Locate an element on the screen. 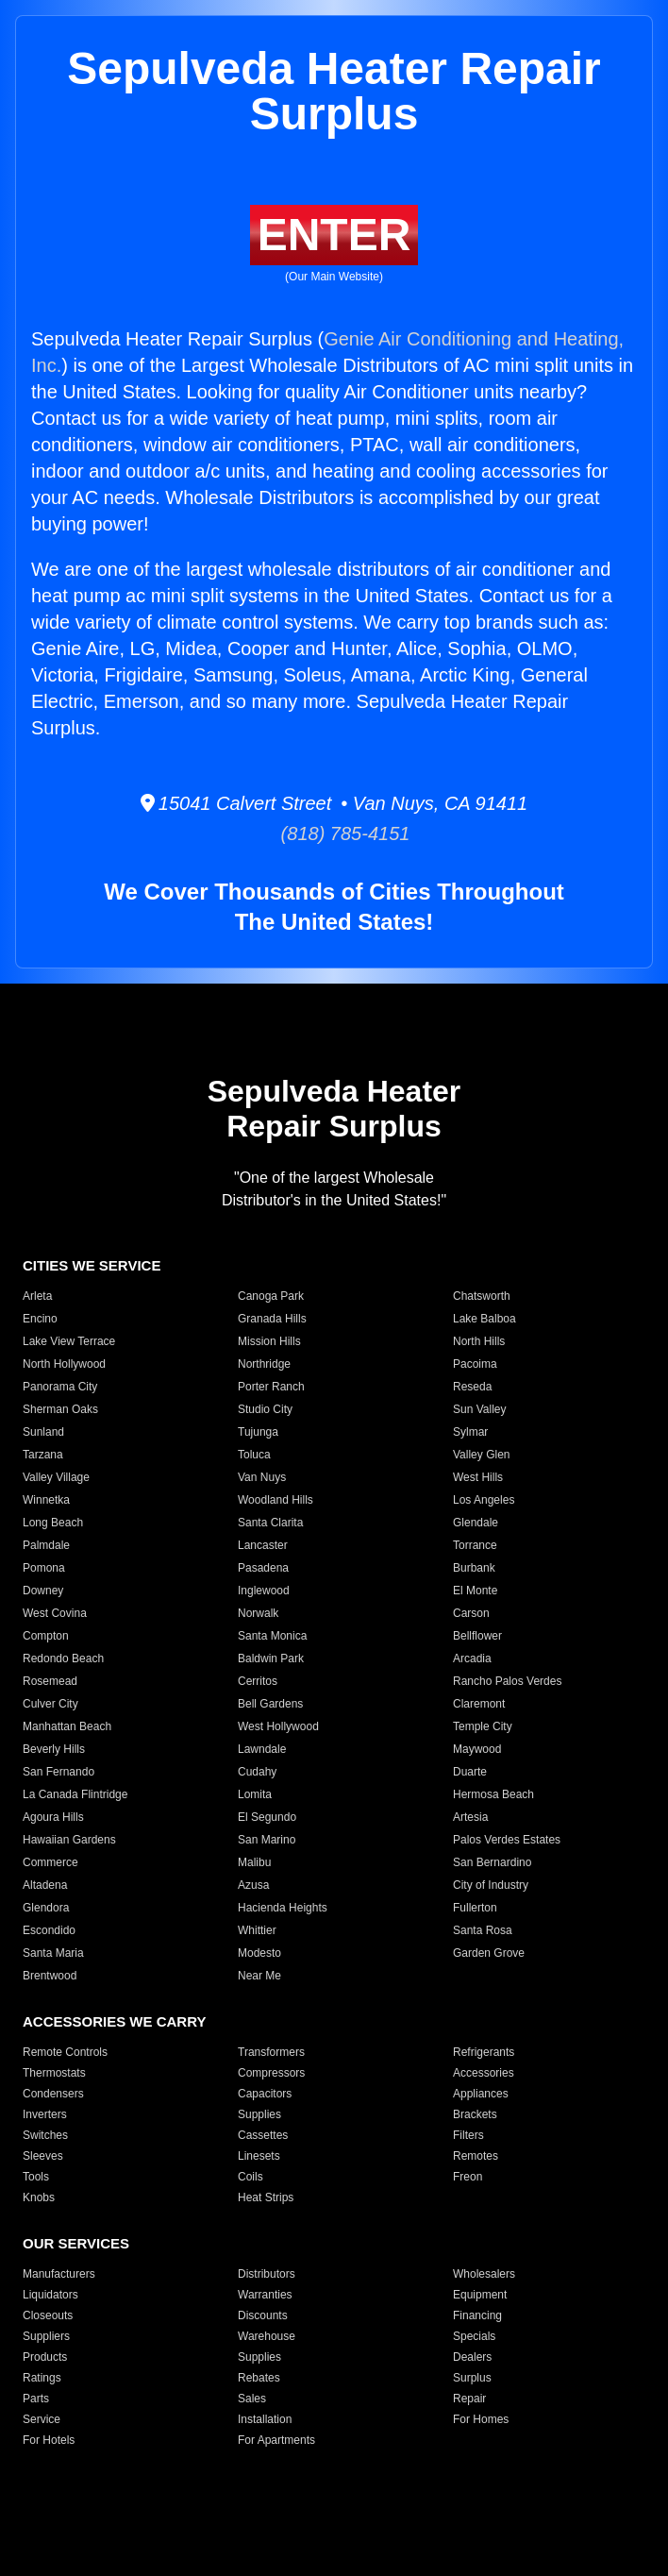  Cerritos is located at coordinates (257, 1681).